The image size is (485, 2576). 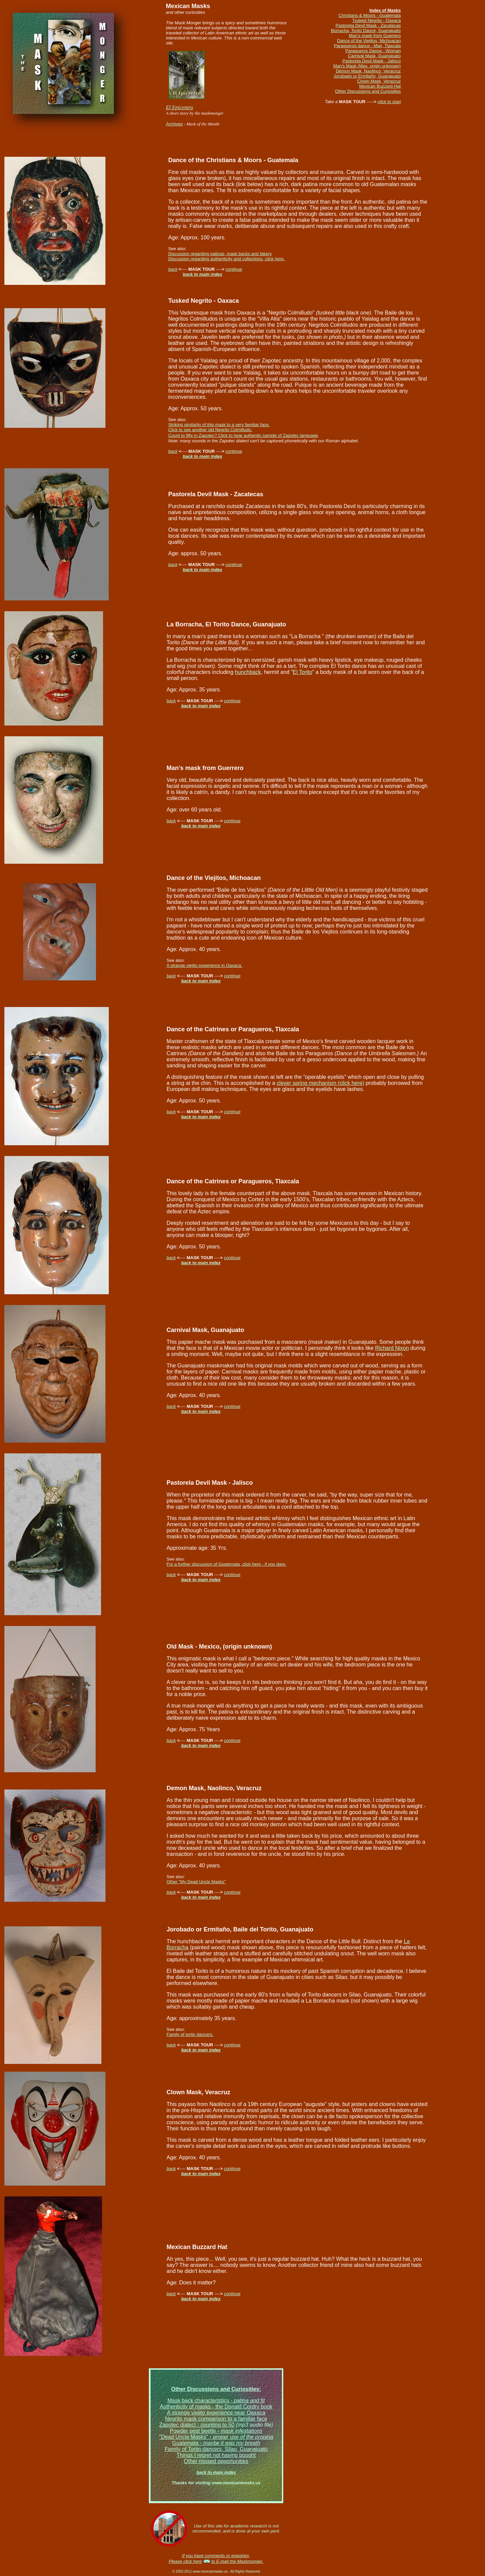 I want to click on Guatemala -, so click(x=216, y=2443).